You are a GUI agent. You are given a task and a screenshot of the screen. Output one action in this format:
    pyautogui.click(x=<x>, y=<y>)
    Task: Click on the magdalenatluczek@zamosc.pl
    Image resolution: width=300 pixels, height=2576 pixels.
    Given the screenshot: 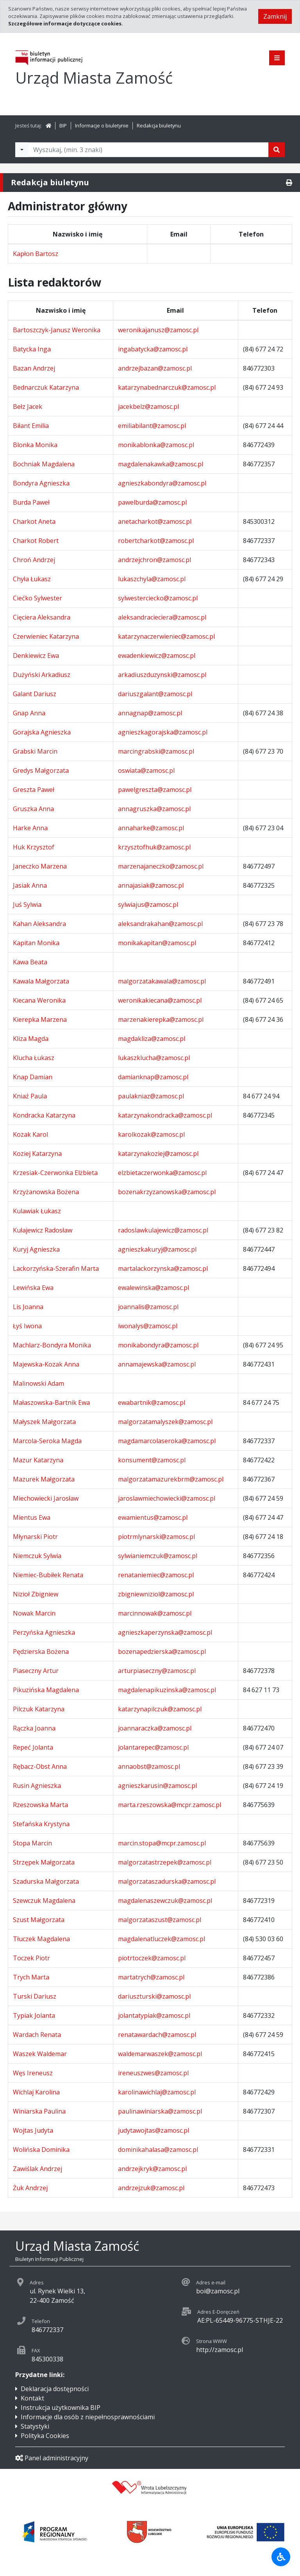 What is the action you would take?
    pyautogui.click(x=161, y=1939)
    